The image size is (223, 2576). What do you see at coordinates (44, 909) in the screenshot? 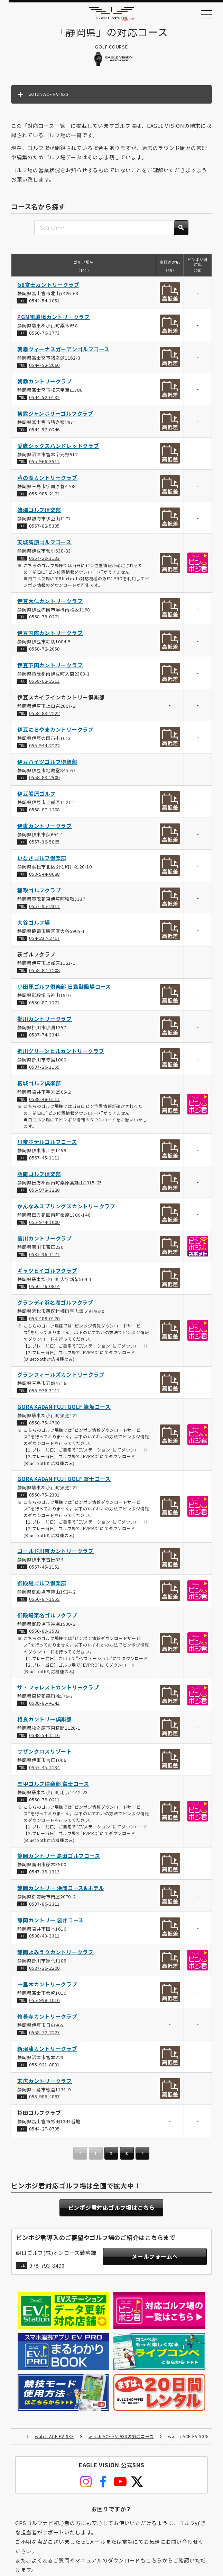
I see `0557-95-2311` at bounding box center [44, 909].